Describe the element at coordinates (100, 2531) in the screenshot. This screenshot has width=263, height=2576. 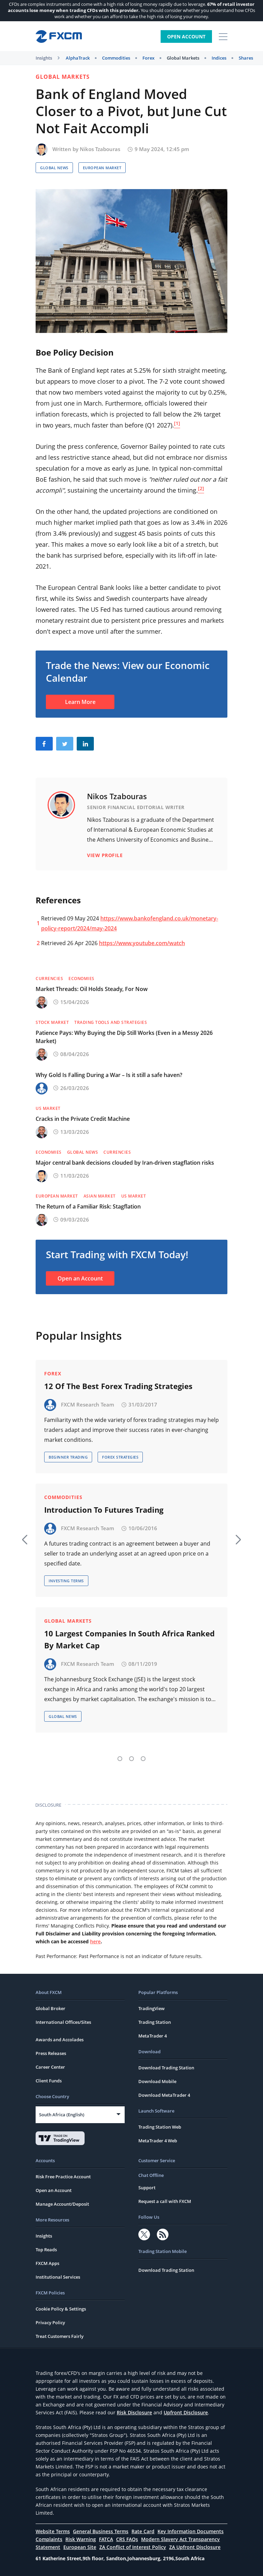
I see `General Business Terms` at that location.